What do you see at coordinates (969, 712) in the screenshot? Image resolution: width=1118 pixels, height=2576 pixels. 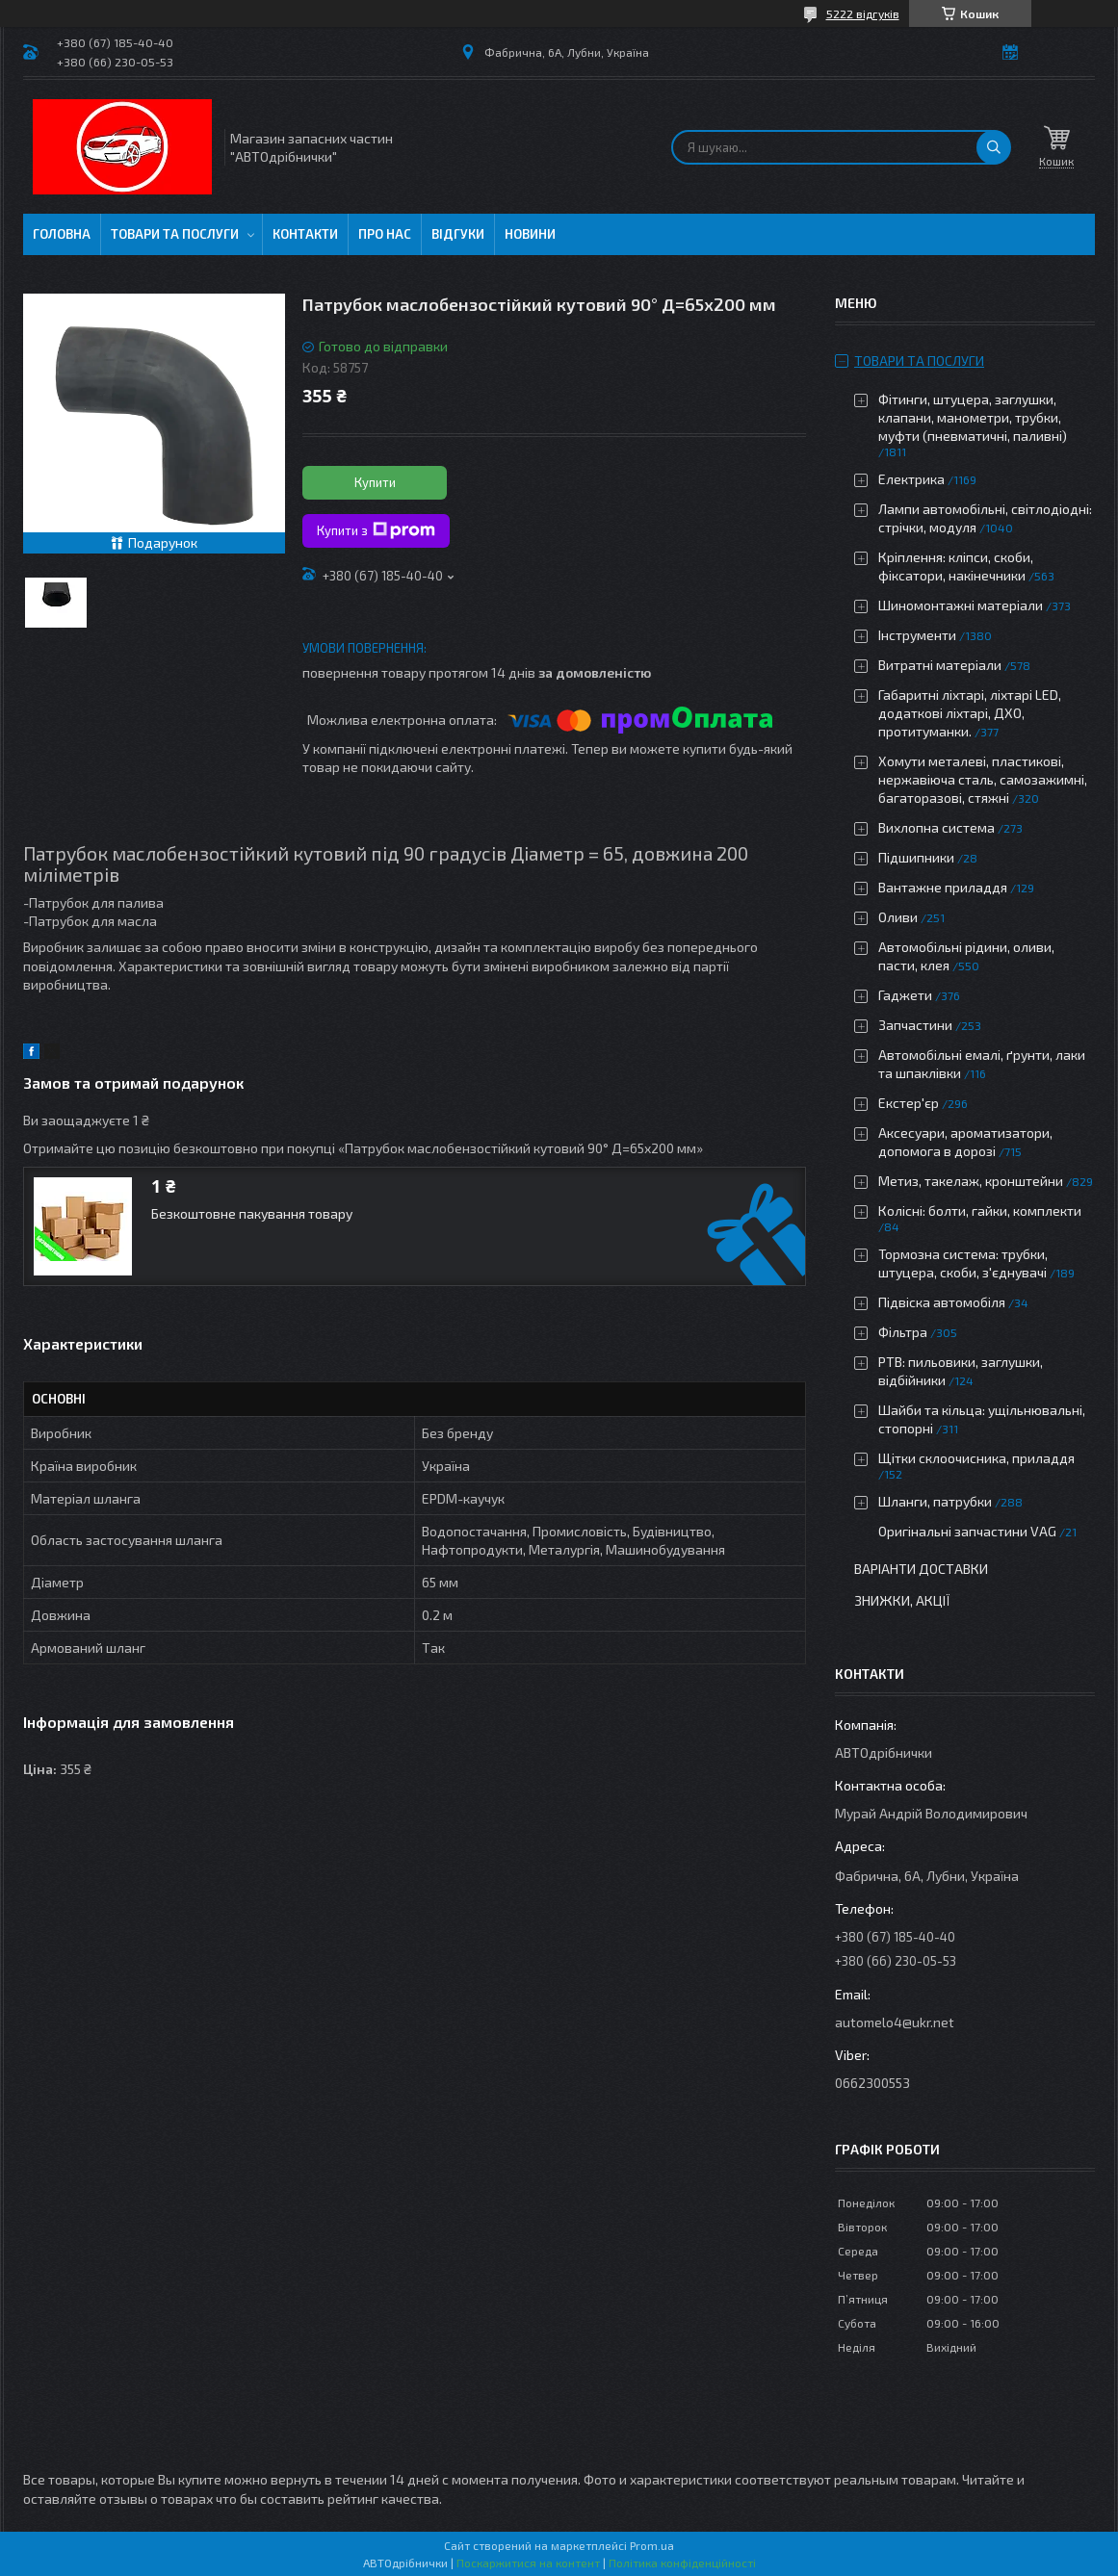 I see `Габаритні ліхтарі, ліхтарі LED, додаткові ліхтарі, ДХО, протитуманки.` at bounding box center [969, 712].